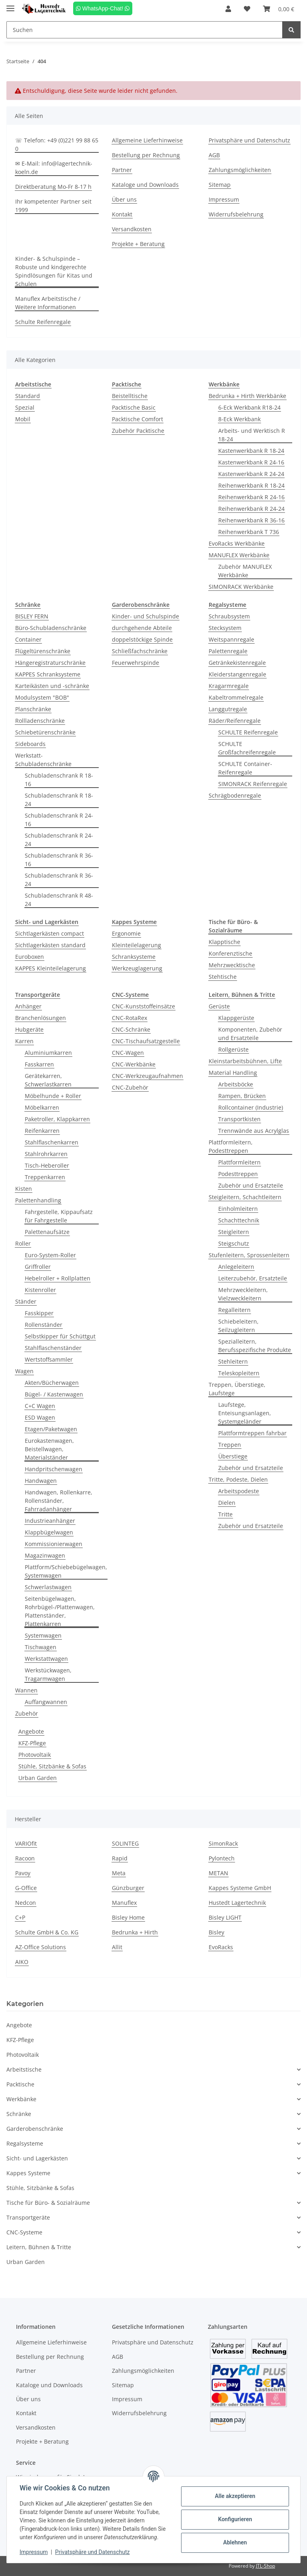  Describe the element at coordinates (28, 2217) in the screenshot. I see `Transportgeräte` at that location.